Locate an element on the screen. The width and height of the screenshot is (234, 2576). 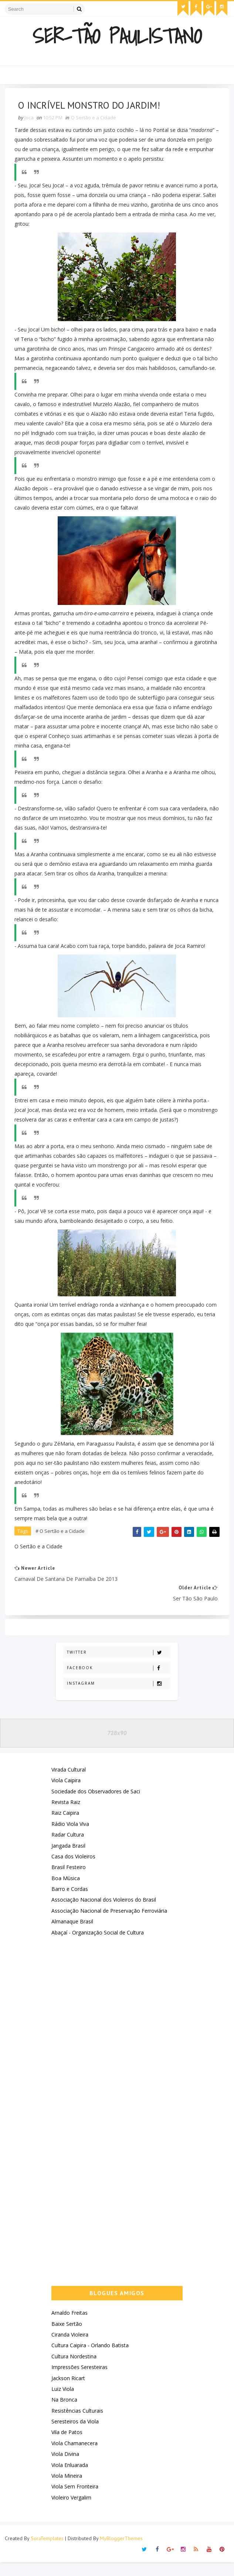
Associação Nacional de Preservação Ferroviária is located at coordinates (109, 1924).